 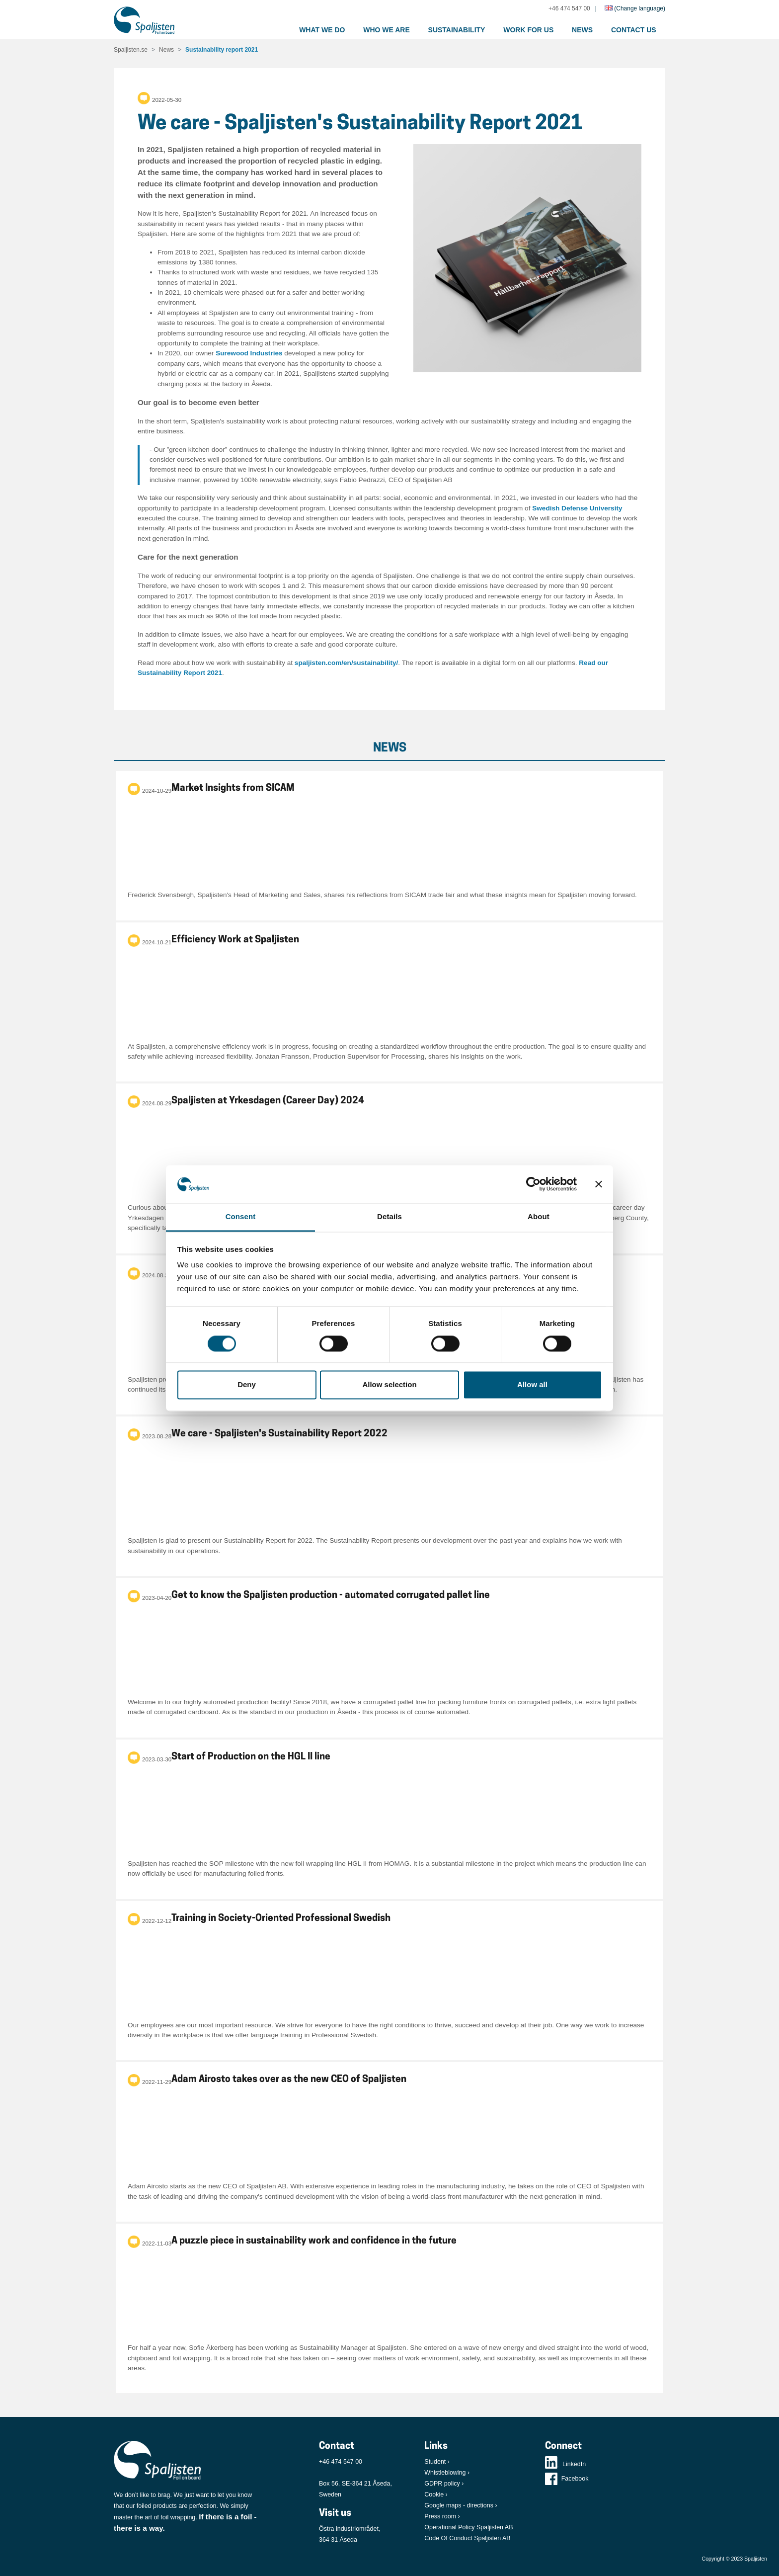 What do you see at coordinates (468, 2527) in the screenshot?
I see `Operational Policy Spaljisten AB` at bounding box center [468, 2527].